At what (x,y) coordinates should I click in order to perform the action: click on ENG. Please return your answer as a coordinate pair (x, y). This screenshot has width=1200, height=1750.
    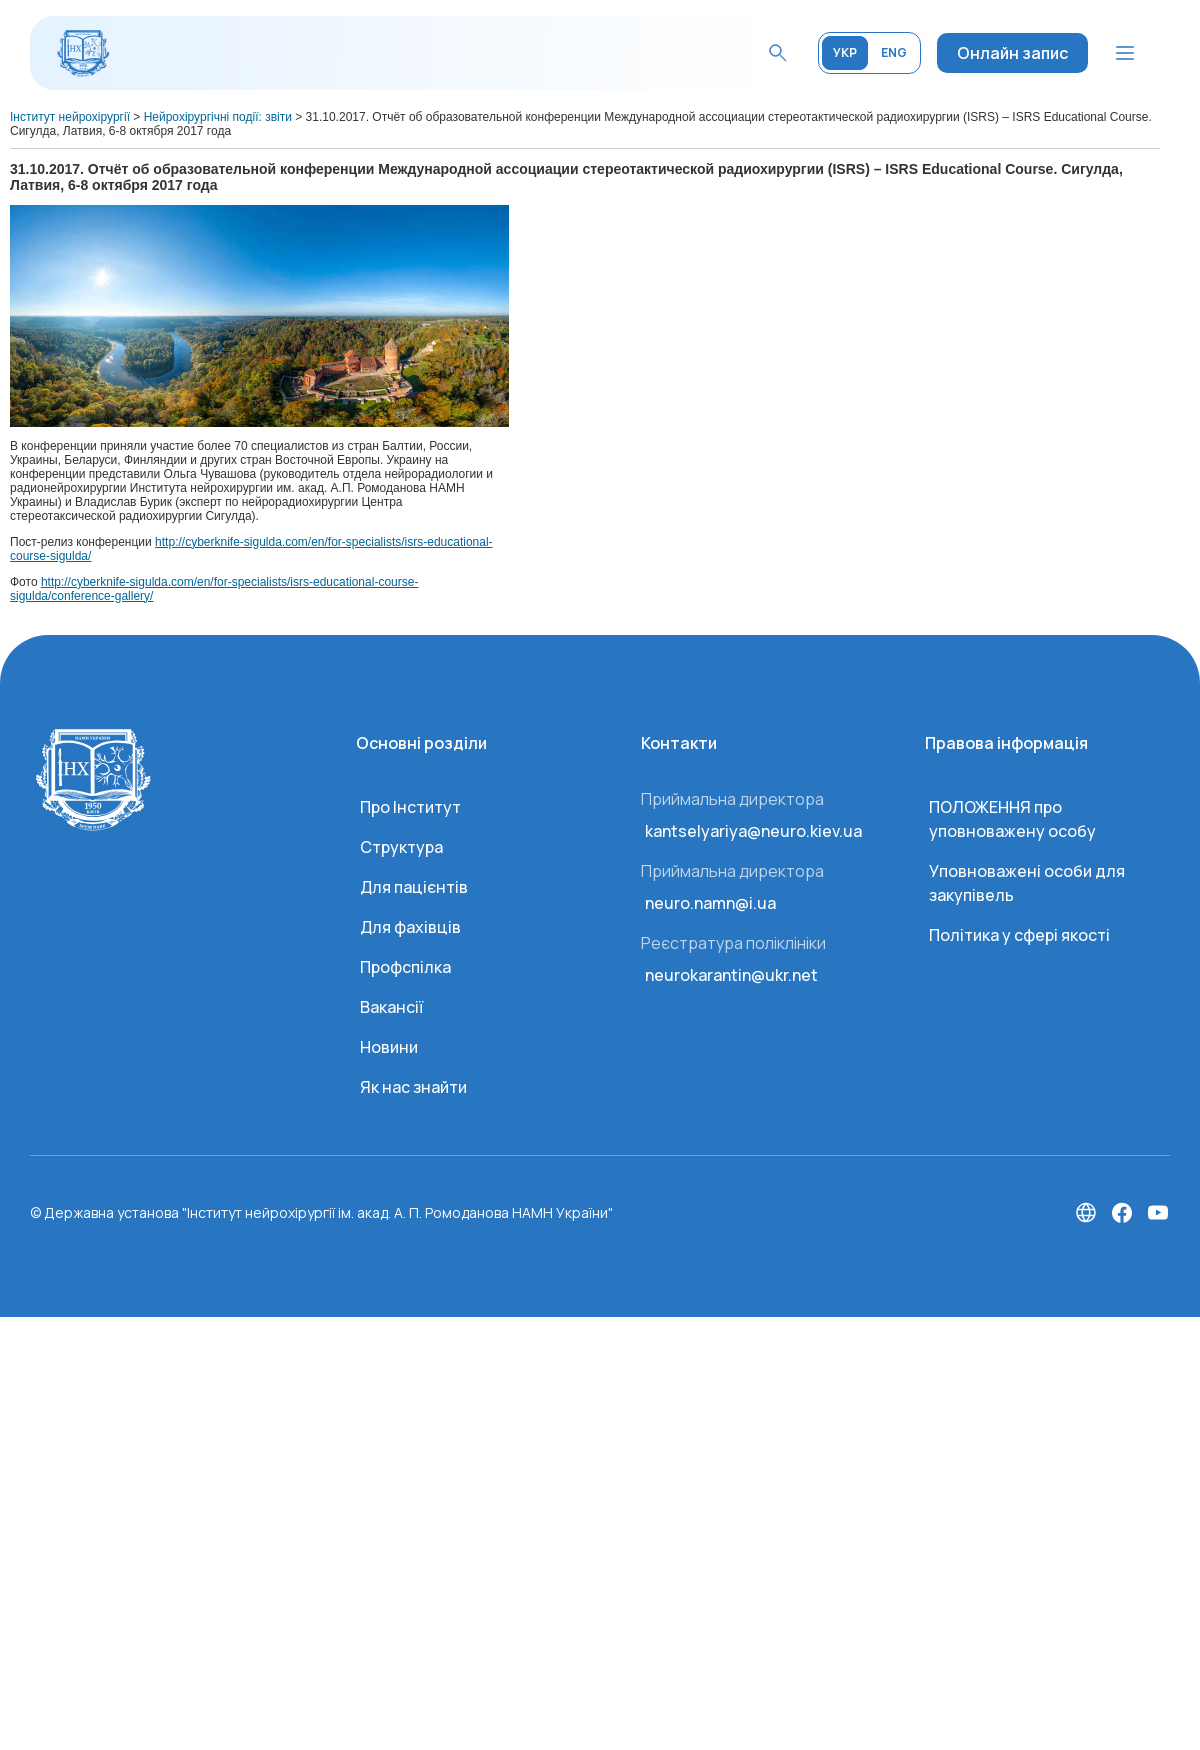
    Looking at the image, I should click on (894, 52).